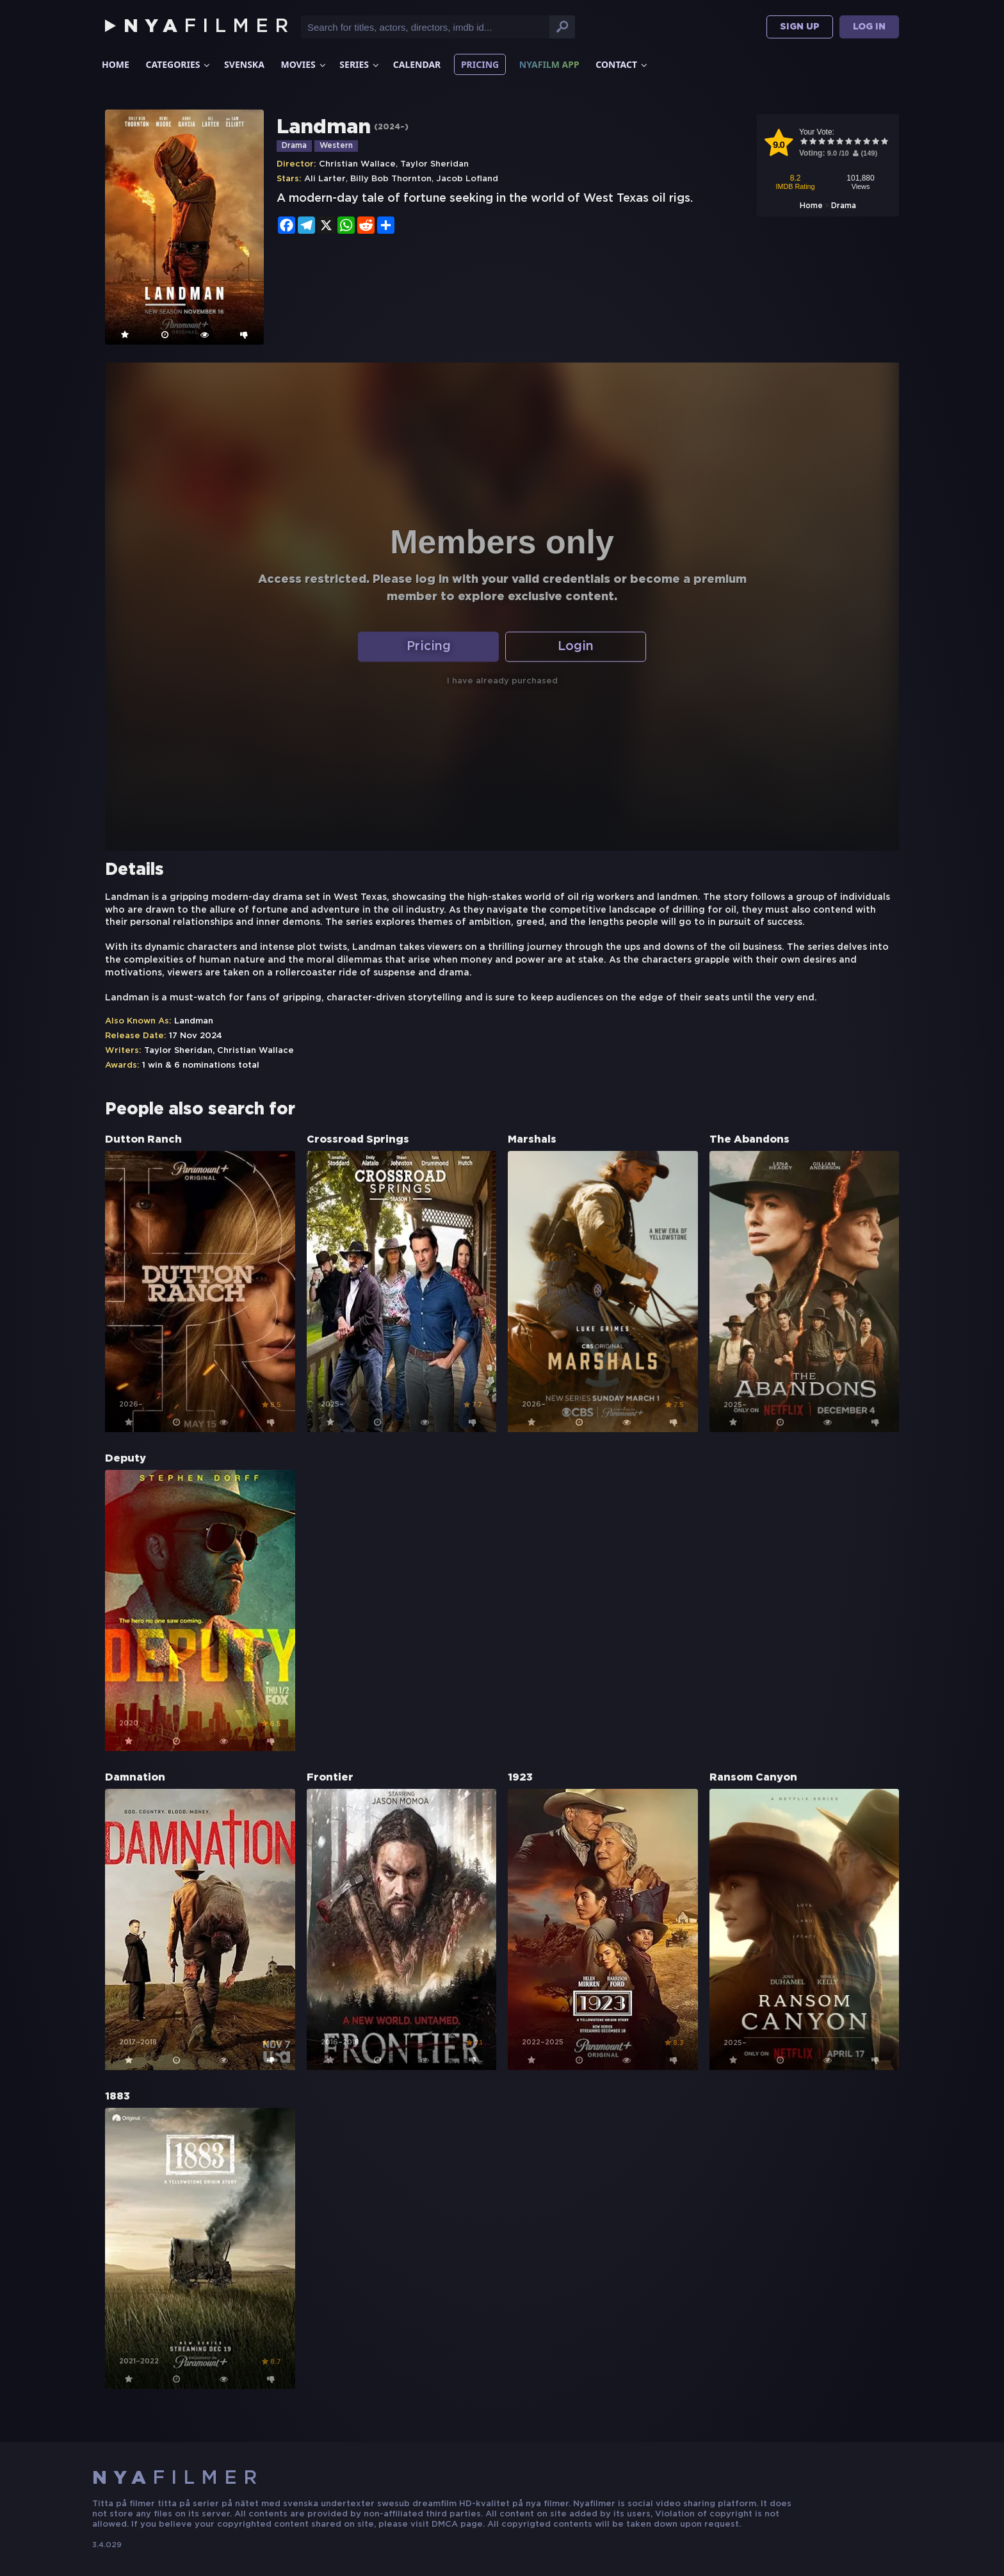 The image size is (1004, 2576). I want to click on Calendar, so click(417, 64).